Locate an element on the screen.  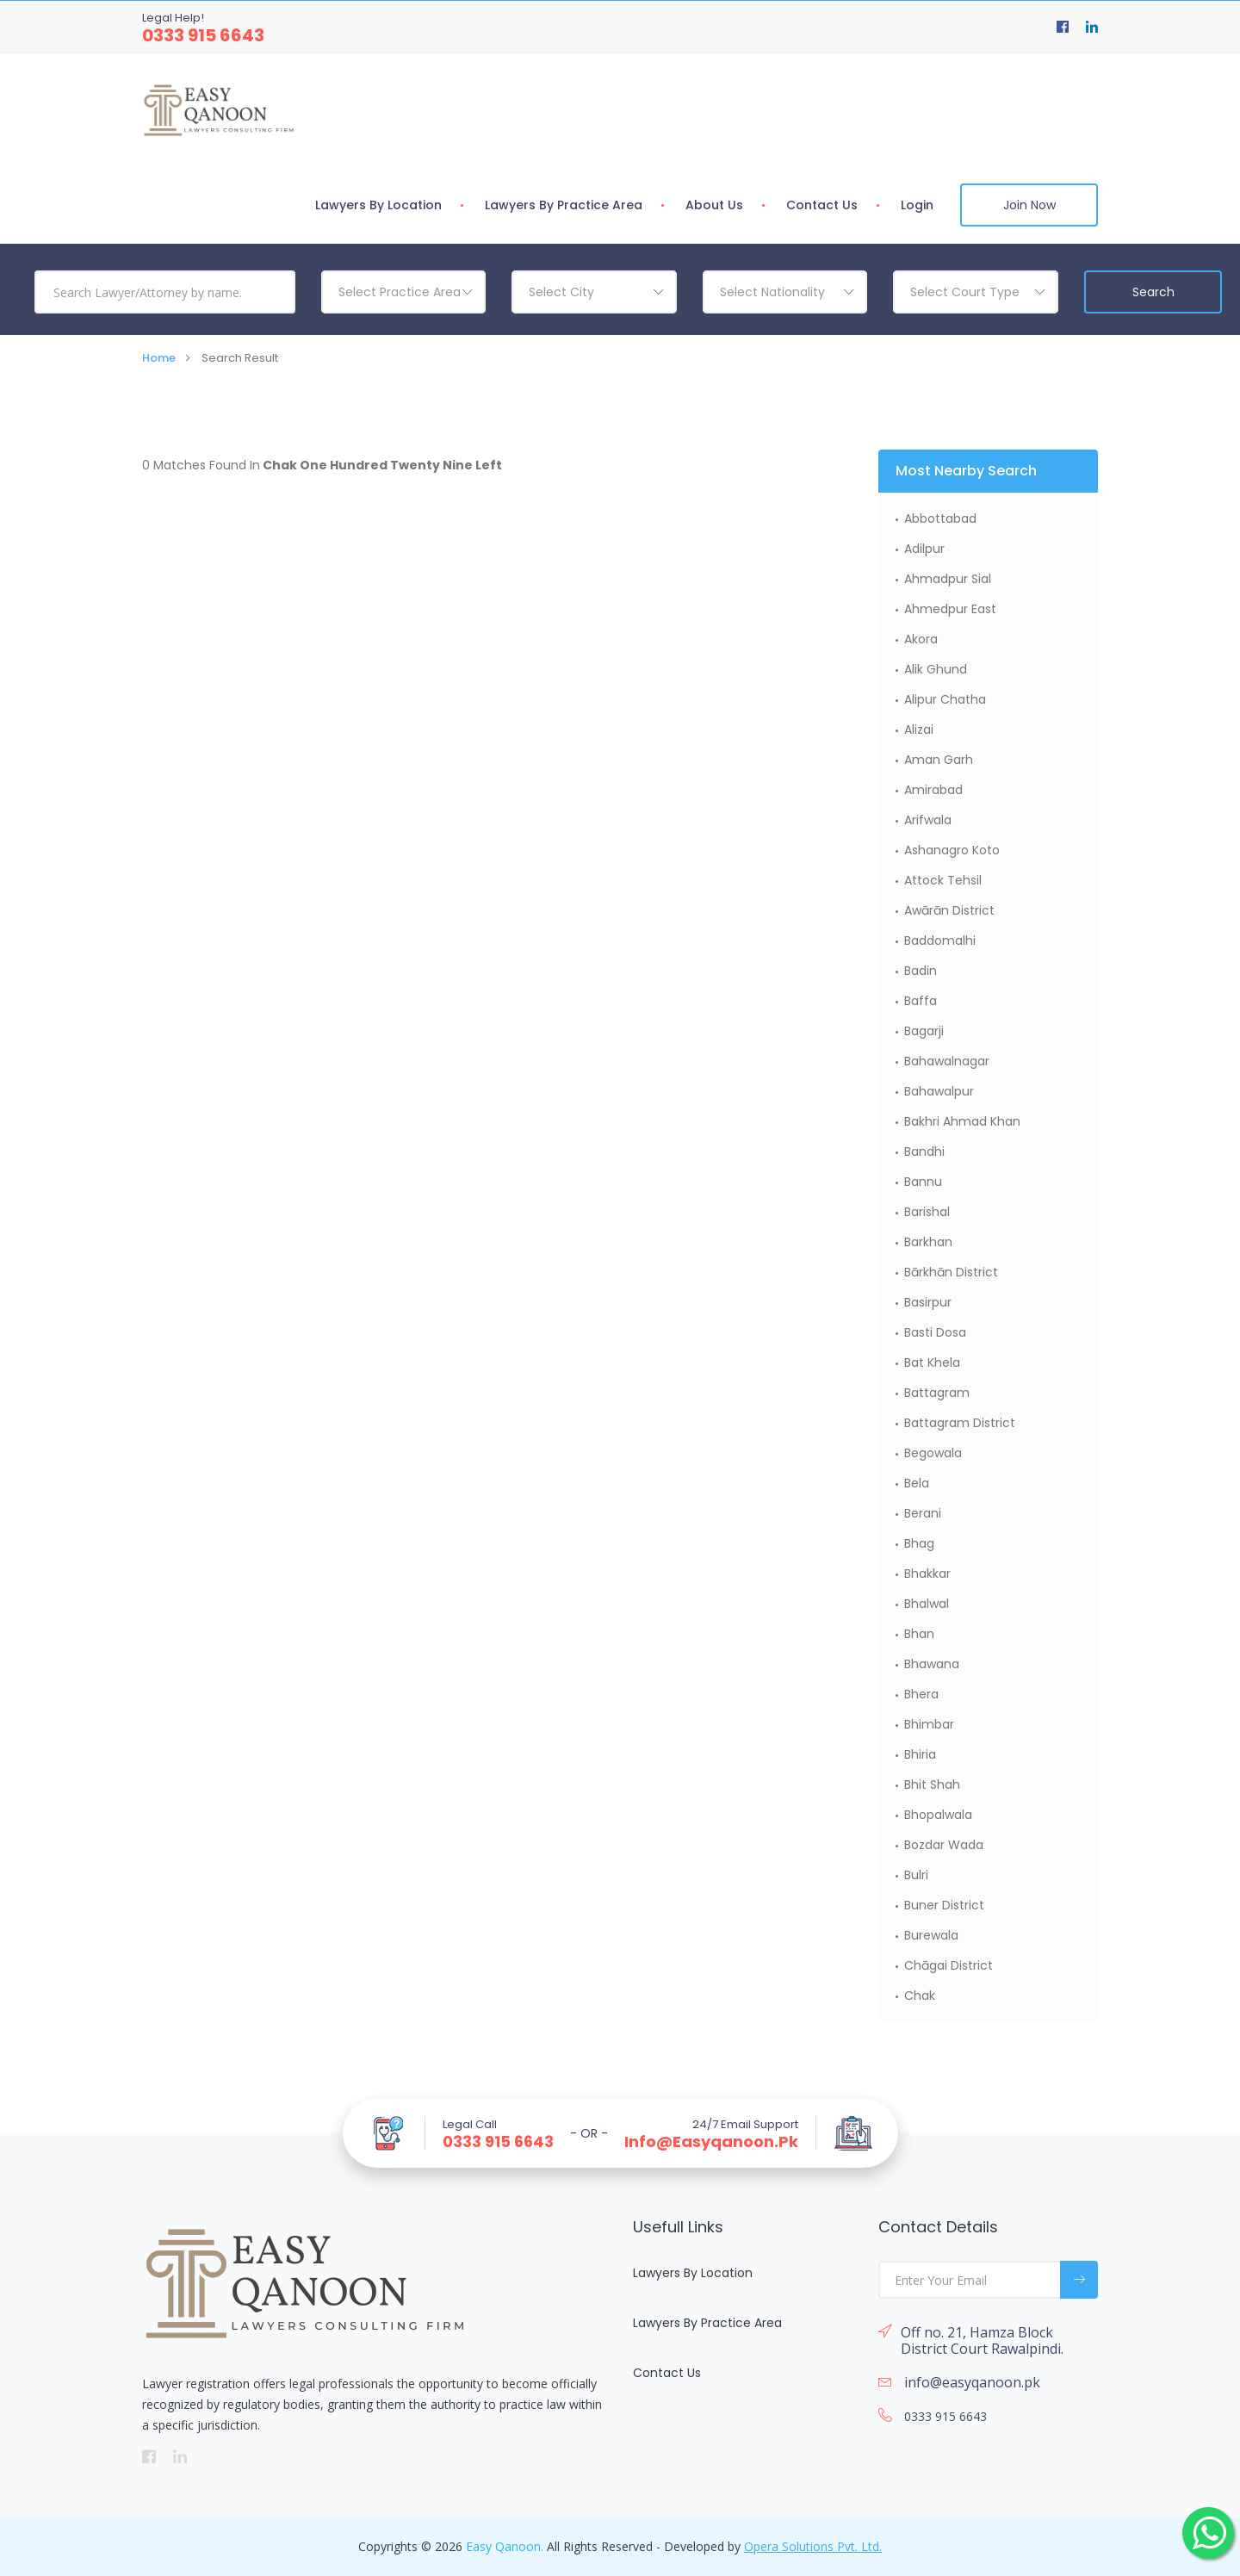
Lawyers By Practice Area is located at coordinates (563, 205).